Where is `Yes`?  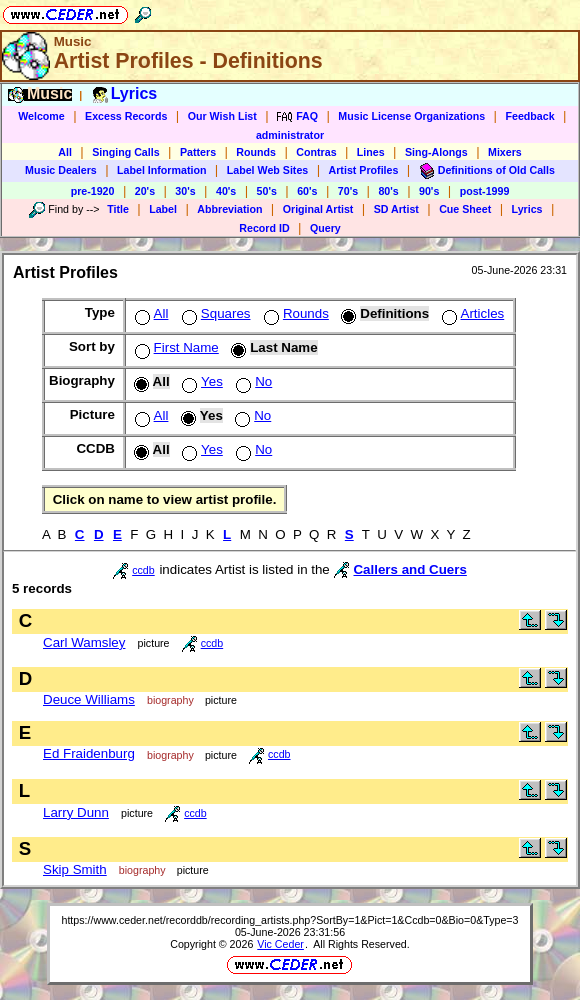
Yes is located at coordinates (200, 381).